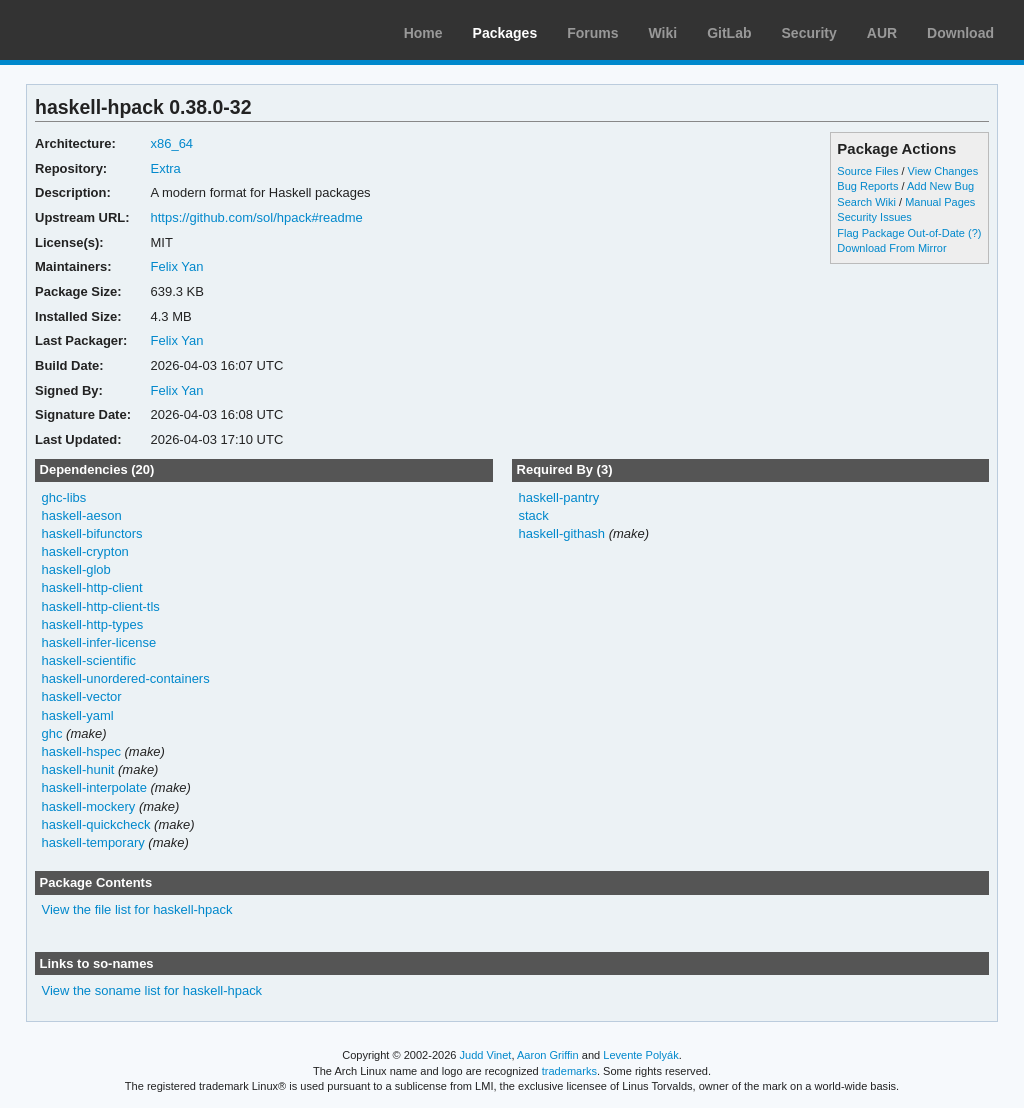 The height and width of the screenshot is (1108, 1024). Describe the element at coordinates (101, 606) in the screenshot. I see `haskell-http-client-tls` at that location.